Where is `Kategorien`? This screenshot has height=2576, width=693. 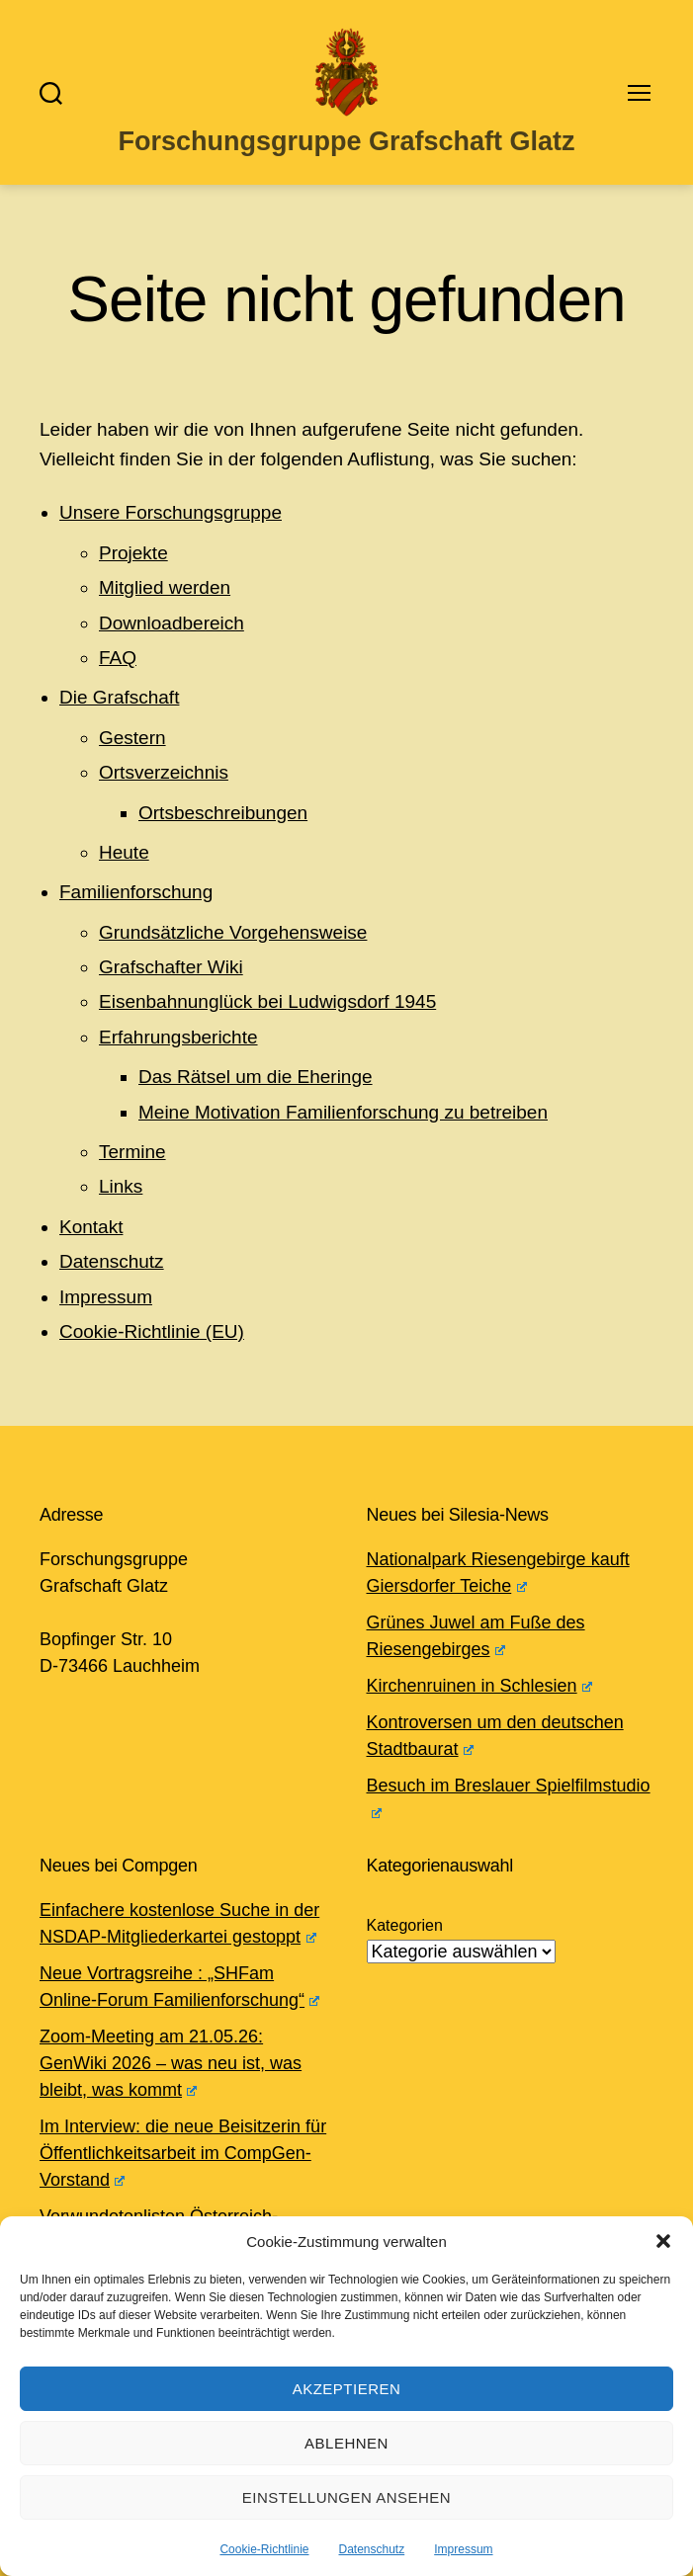
Kategorien is located at coordinates (405, 1925).